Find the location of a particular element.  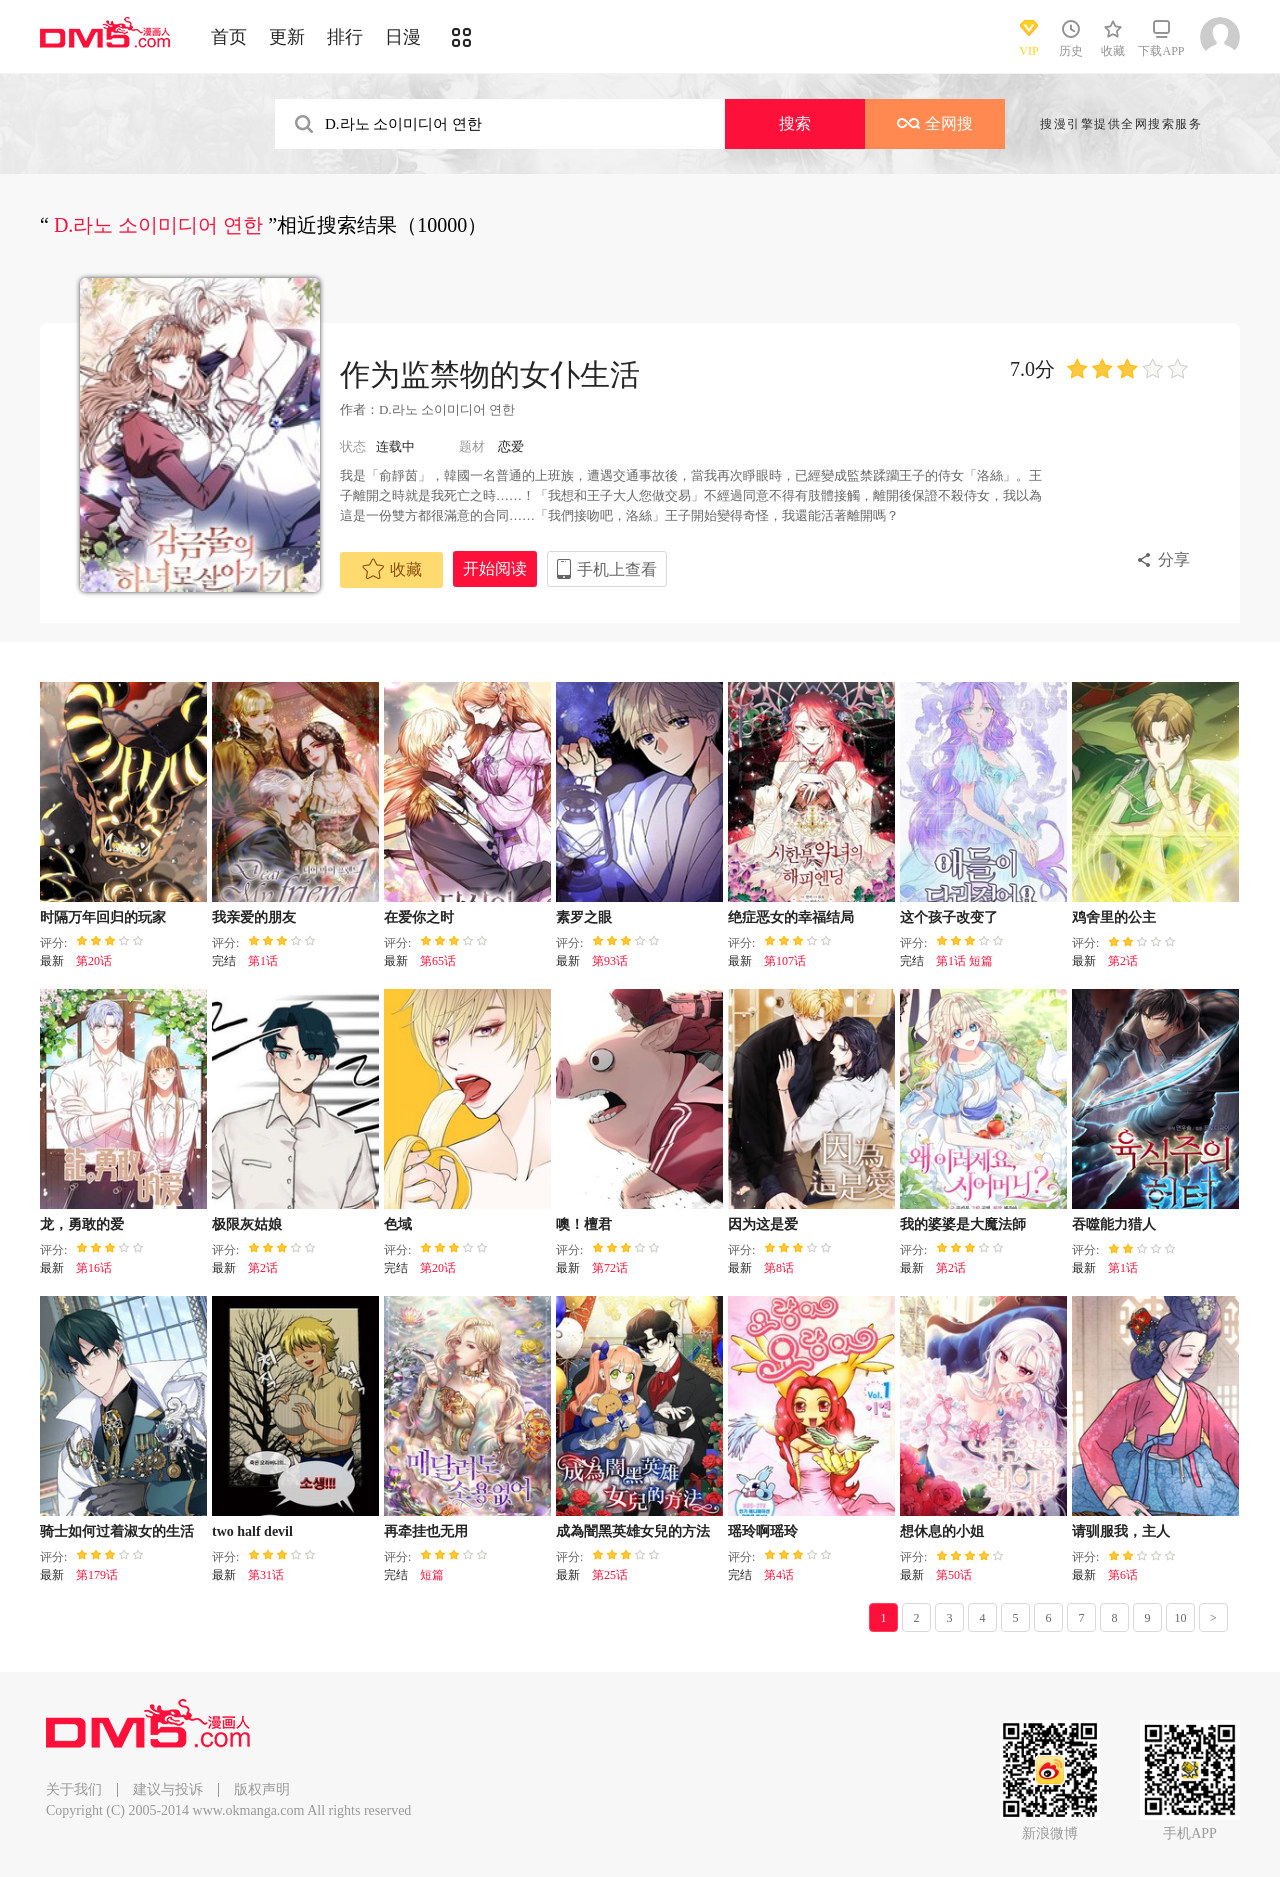

第2话 is located at coordinates (1123, 961).